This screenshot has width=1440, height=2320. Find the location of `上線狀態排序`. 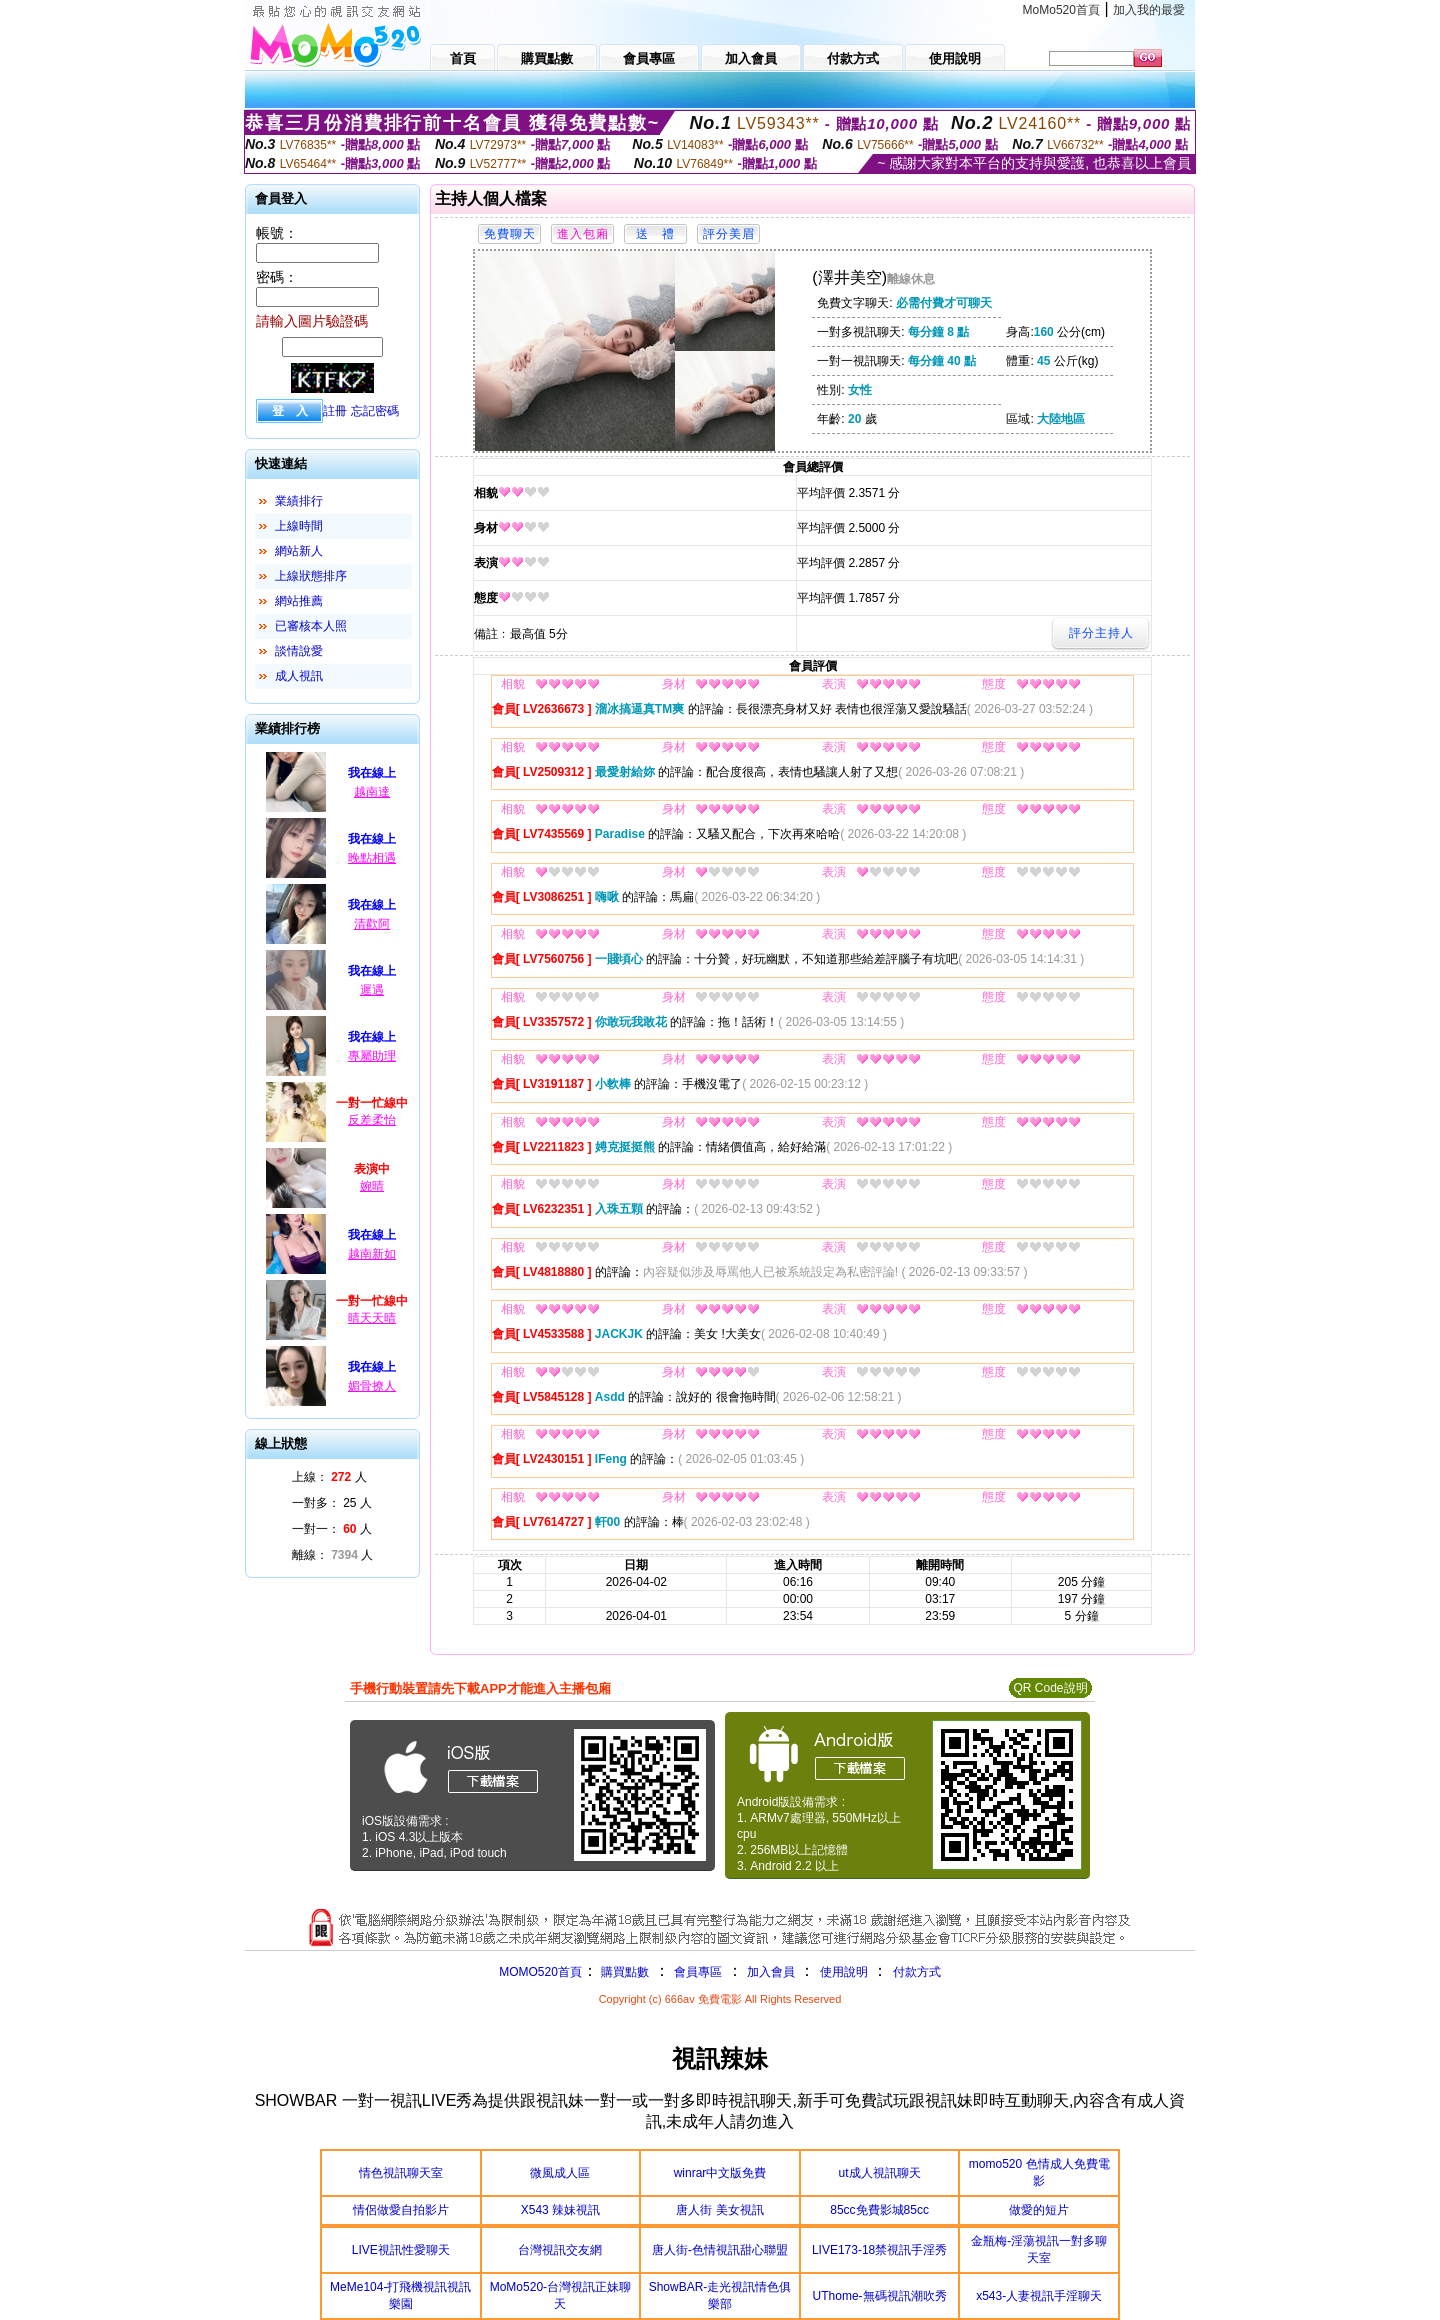

上線狀態排序 is located at coordinates (311, 576).